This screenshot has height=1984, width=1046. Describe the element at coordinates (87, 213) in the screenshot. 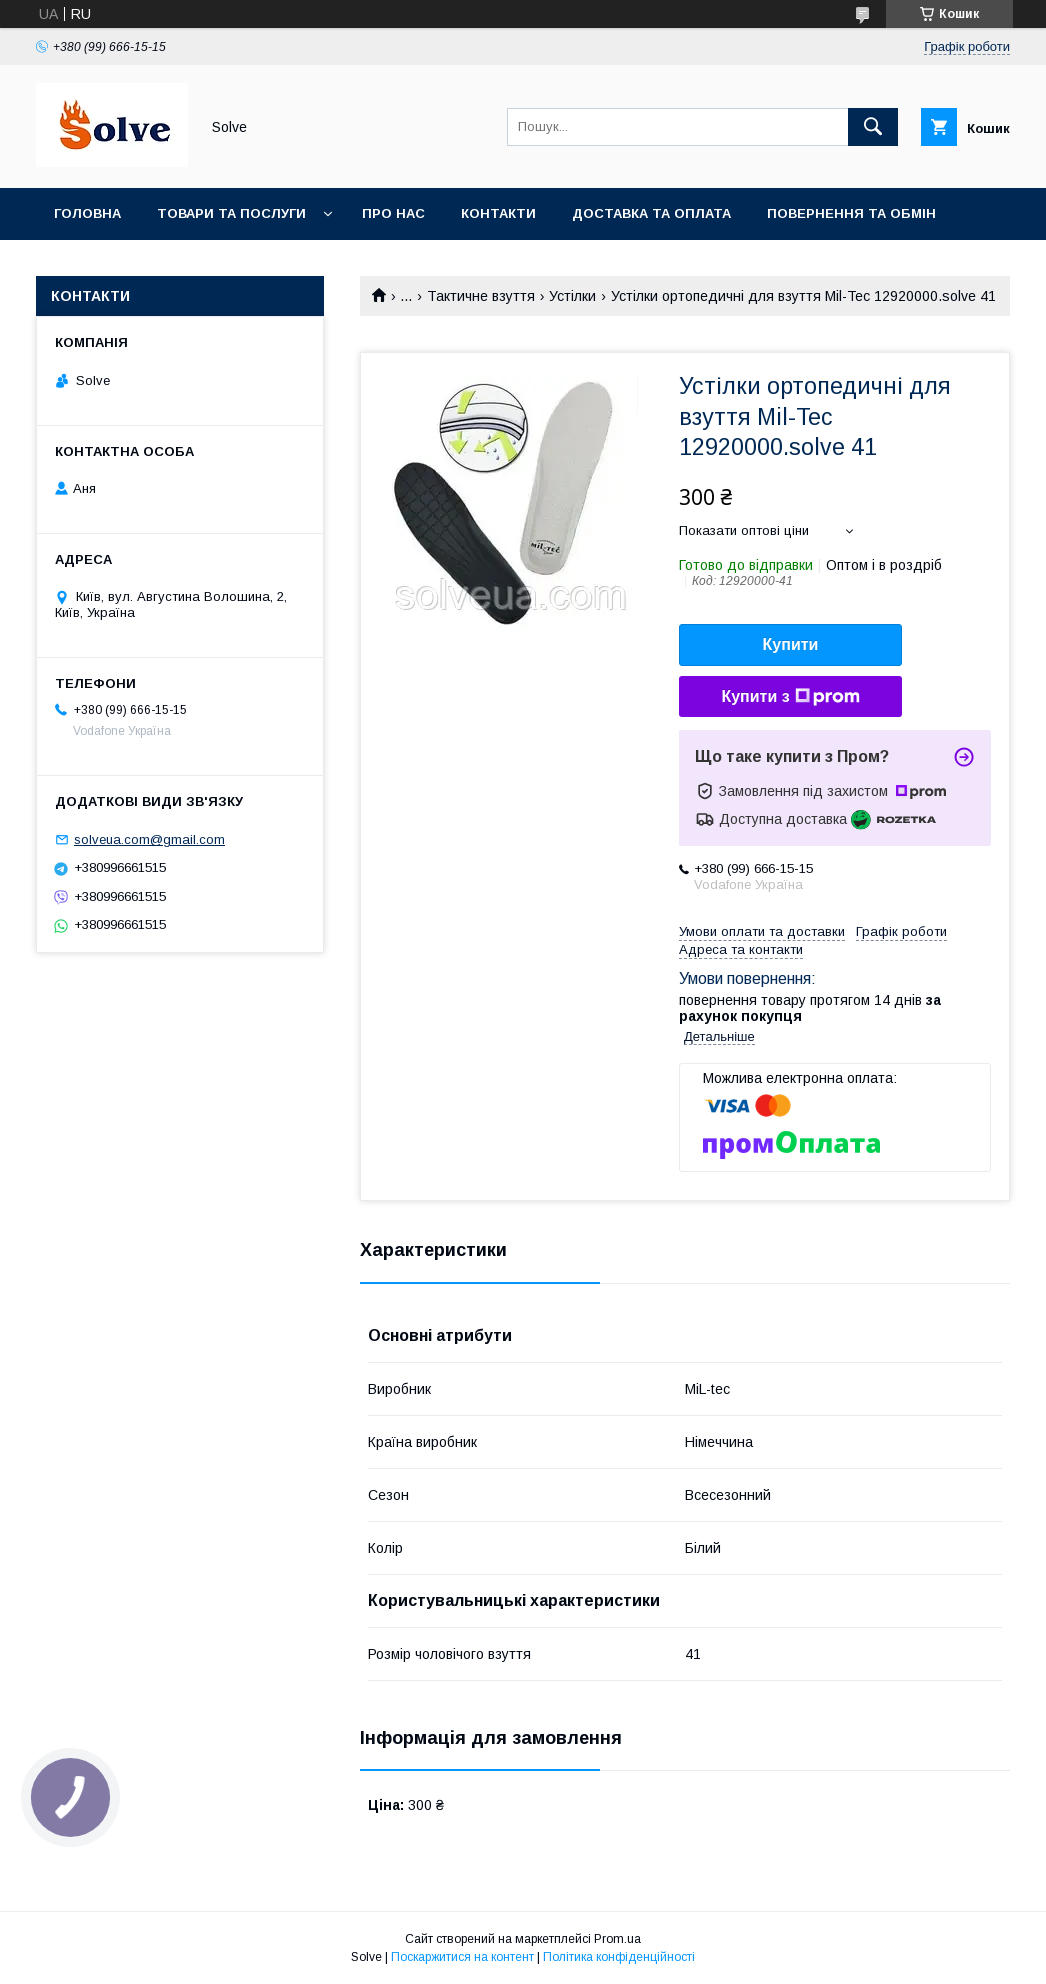

I see `Головна` at that location.